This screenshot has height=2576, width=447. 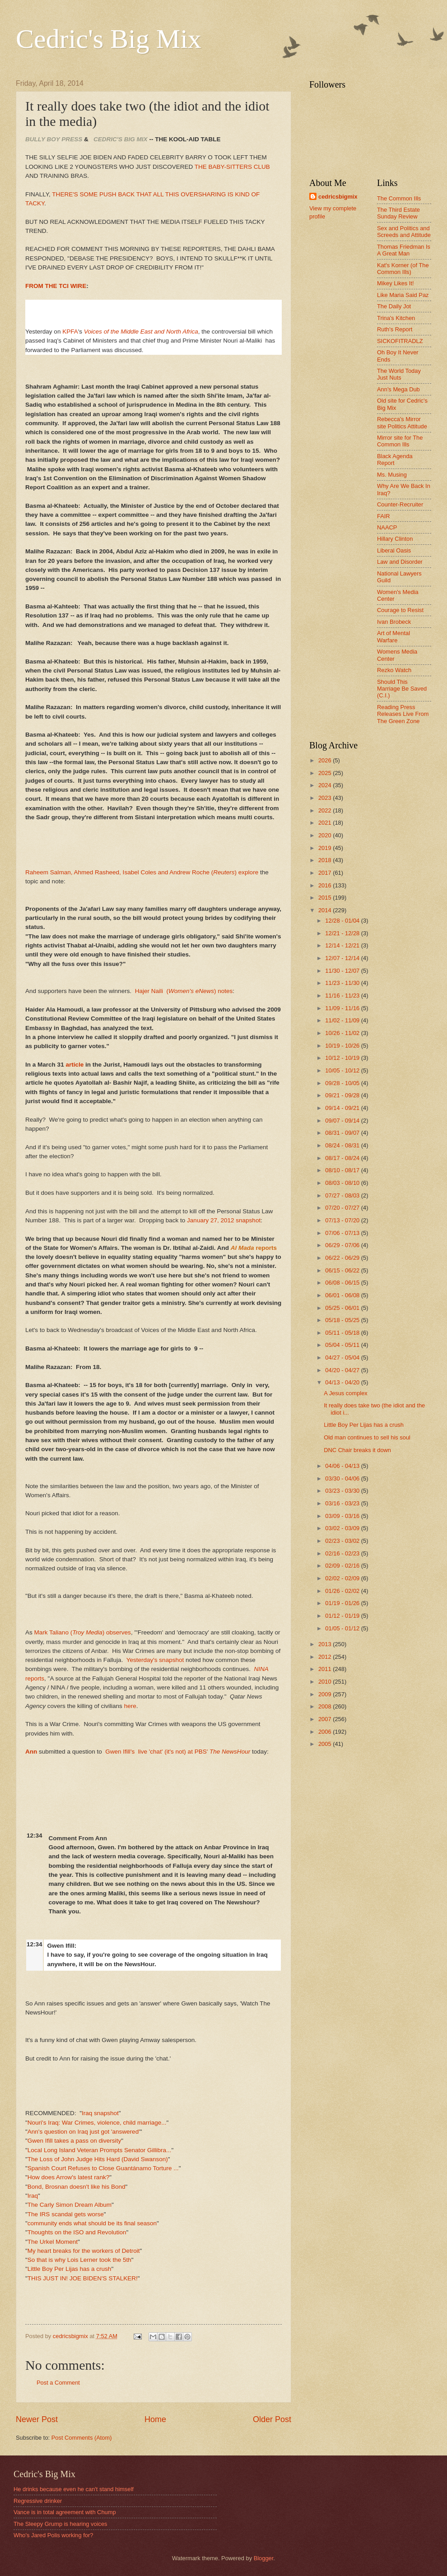 I want to click on 12/07 - 12/14, so click(x=343, y=958).